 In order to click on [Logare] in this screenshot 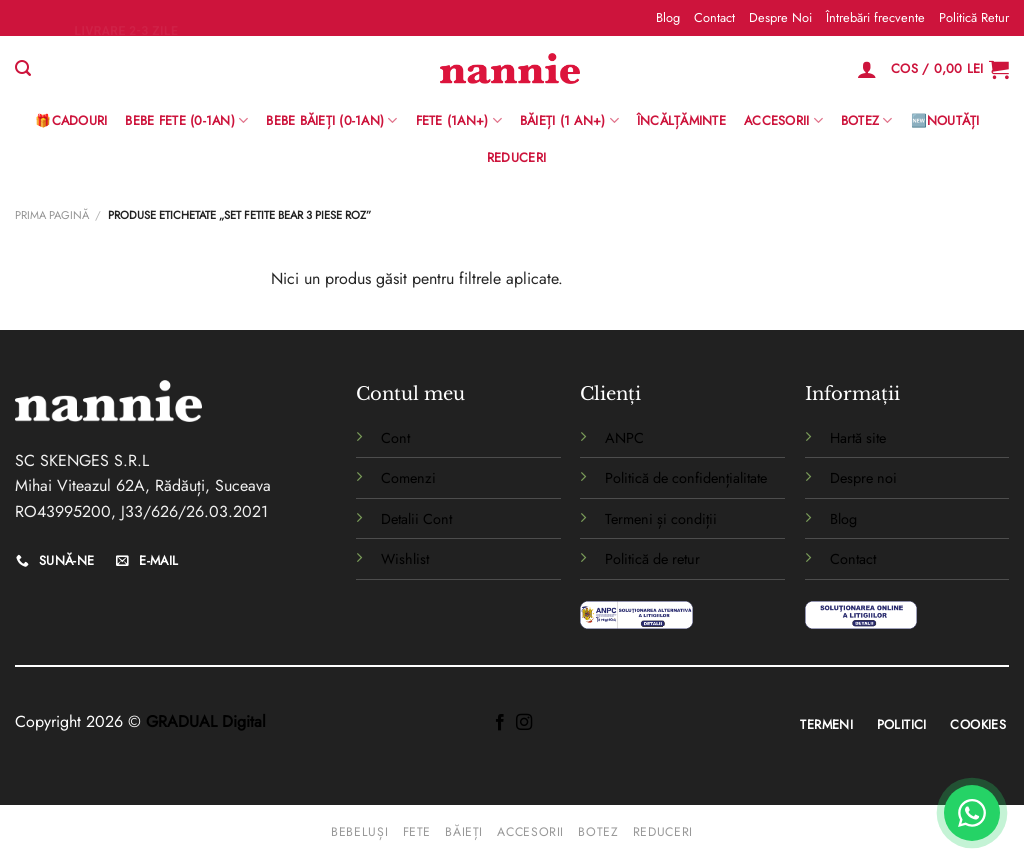, I will do `click(867, 69)`.